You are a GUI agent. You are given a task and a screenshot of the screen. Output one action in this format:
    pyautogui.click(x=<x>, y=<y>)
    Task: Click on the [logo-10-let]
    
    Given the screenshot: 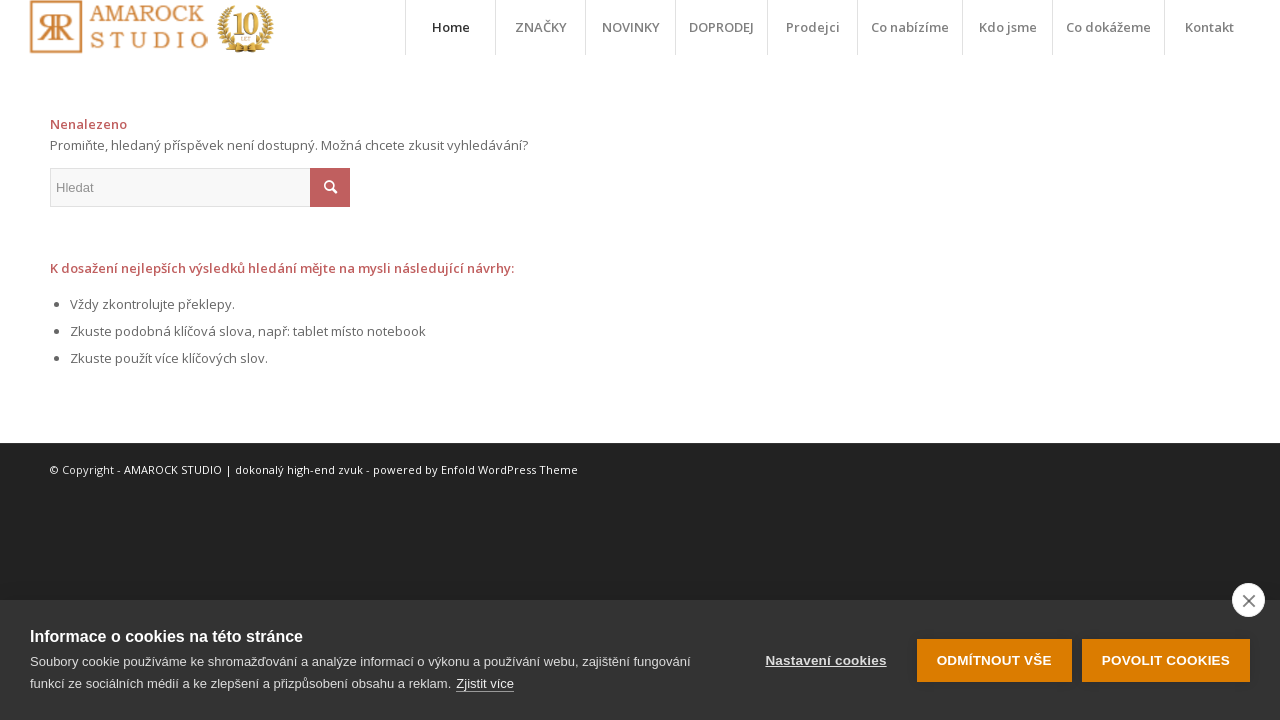 What is the action you would take?
    pyautogui.click(x=151, y=27)
    